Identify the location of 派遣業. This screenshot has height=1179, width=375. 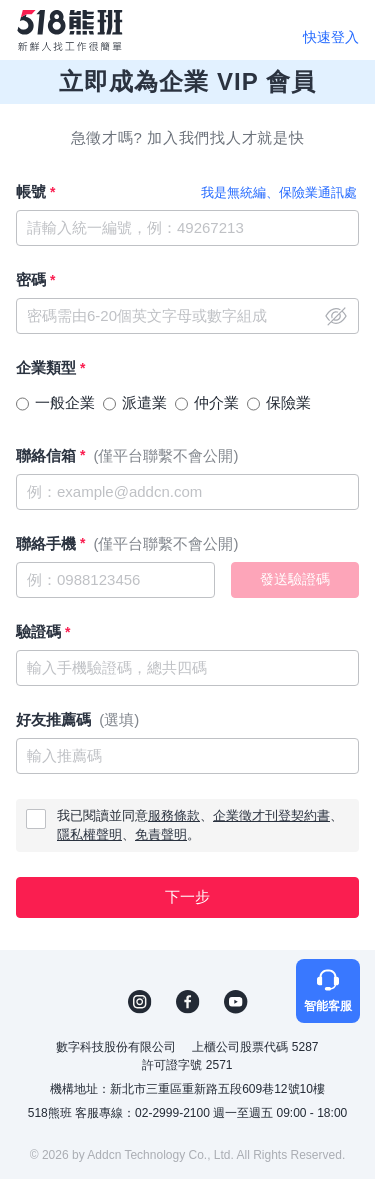
(144, 402).